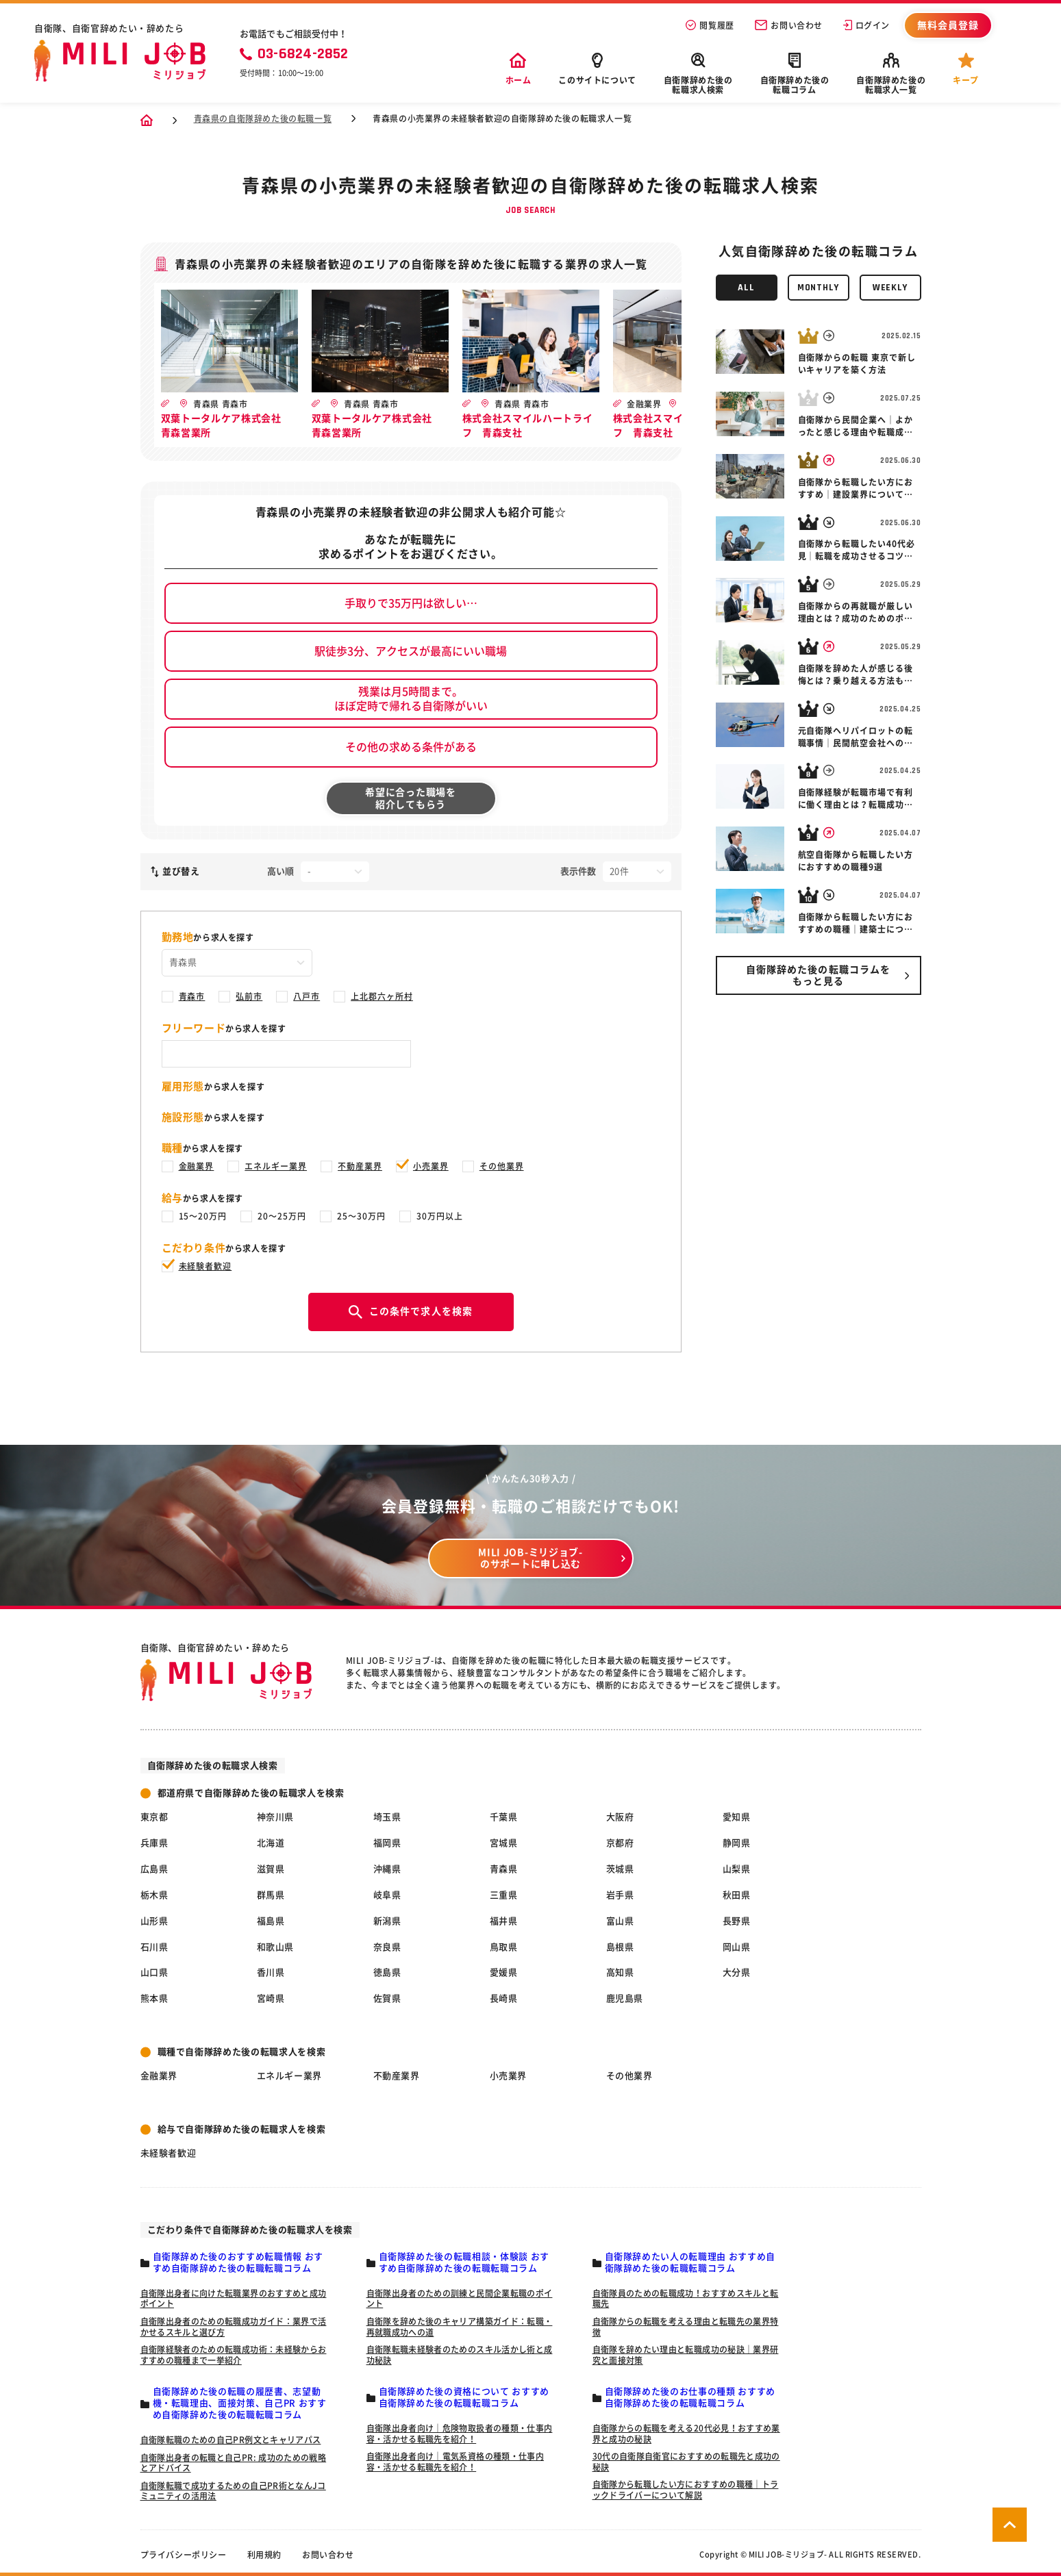  Describe the element at coordinates (737, 1817) in the screenshot. I see `愛知県` at that location.